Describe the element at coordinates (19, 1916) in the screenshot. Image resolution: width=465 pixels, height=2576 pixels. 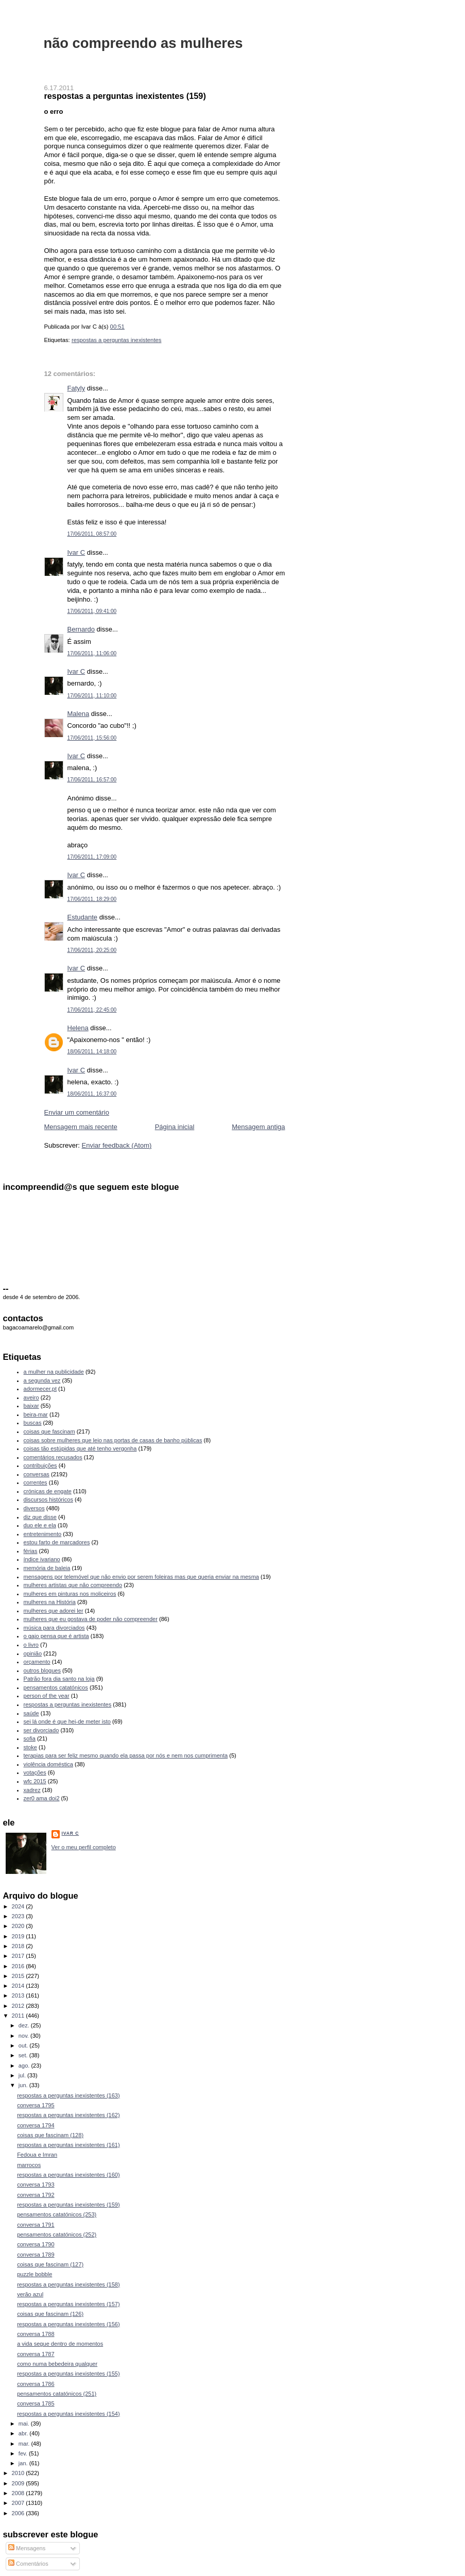
I see `2023` at that location.